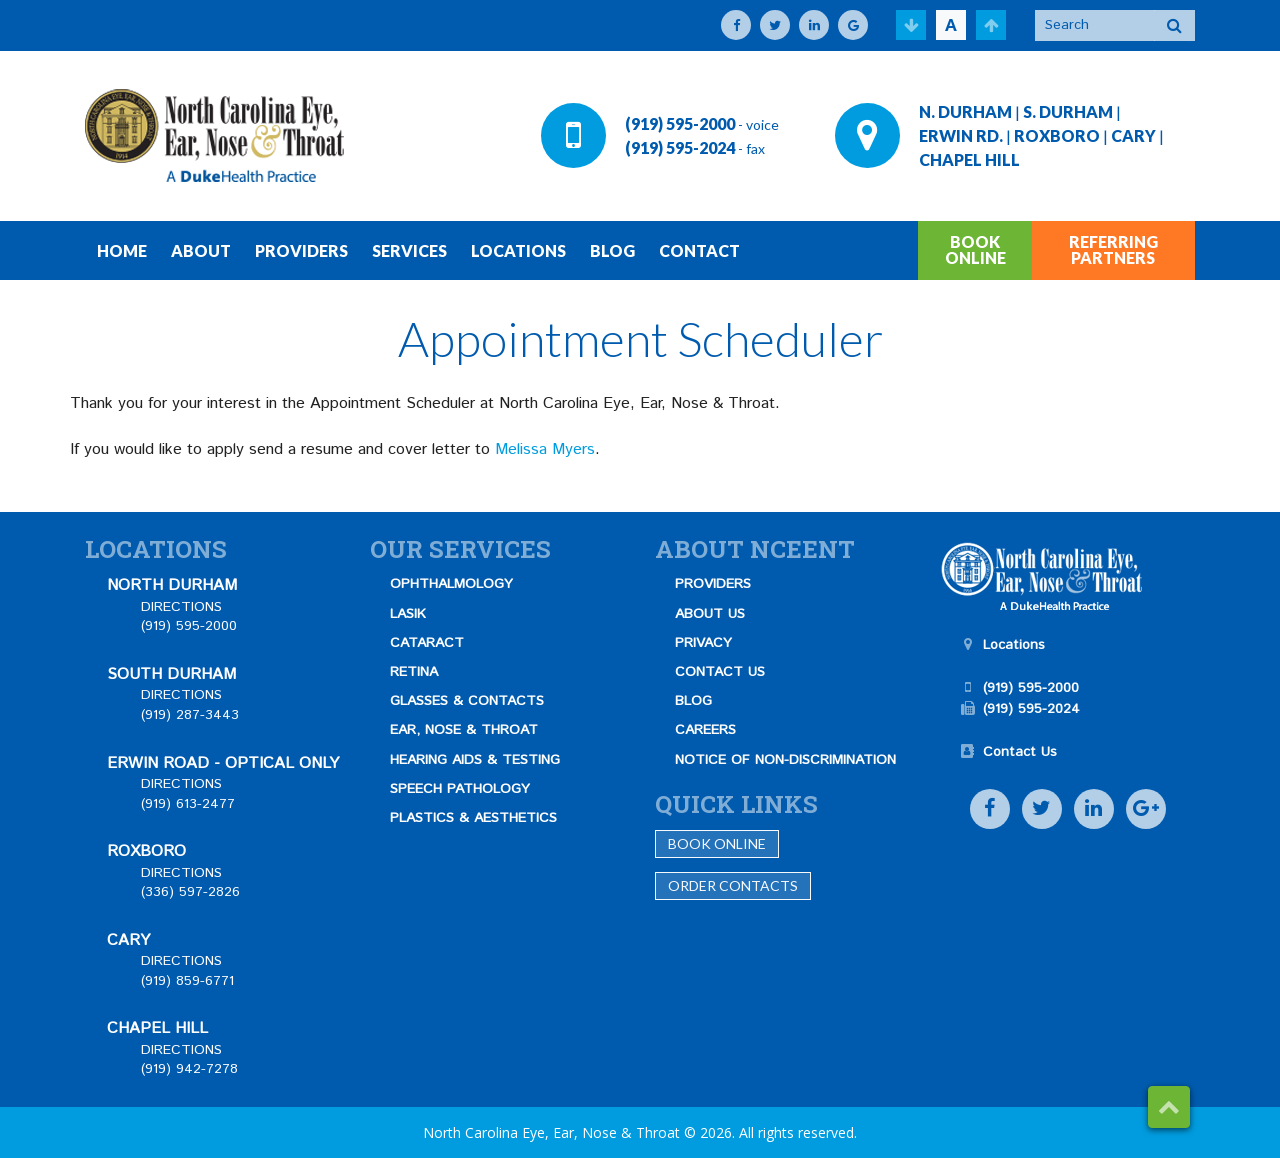 The width and height of the screenshot is (1280, 1158). I want to click on CARY, so click(1133, 135).